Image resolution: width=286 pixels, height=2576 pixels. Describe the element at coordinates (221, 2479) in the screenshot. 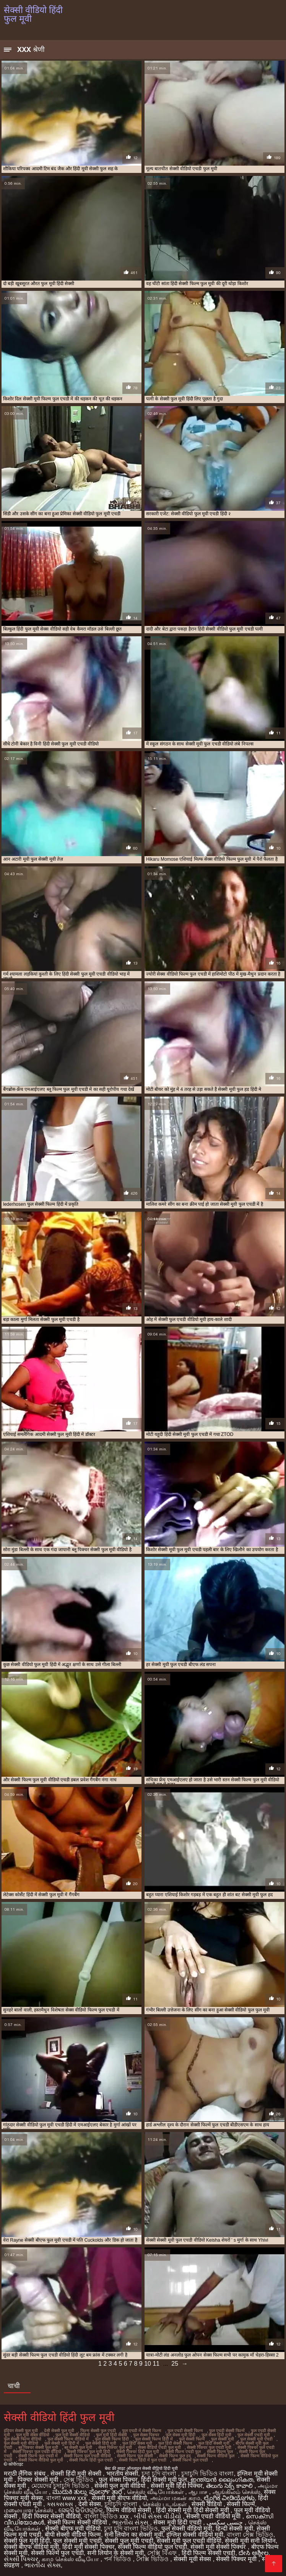

I see `ഇന്ത്യൻ ലൈംഗികത` at that location.